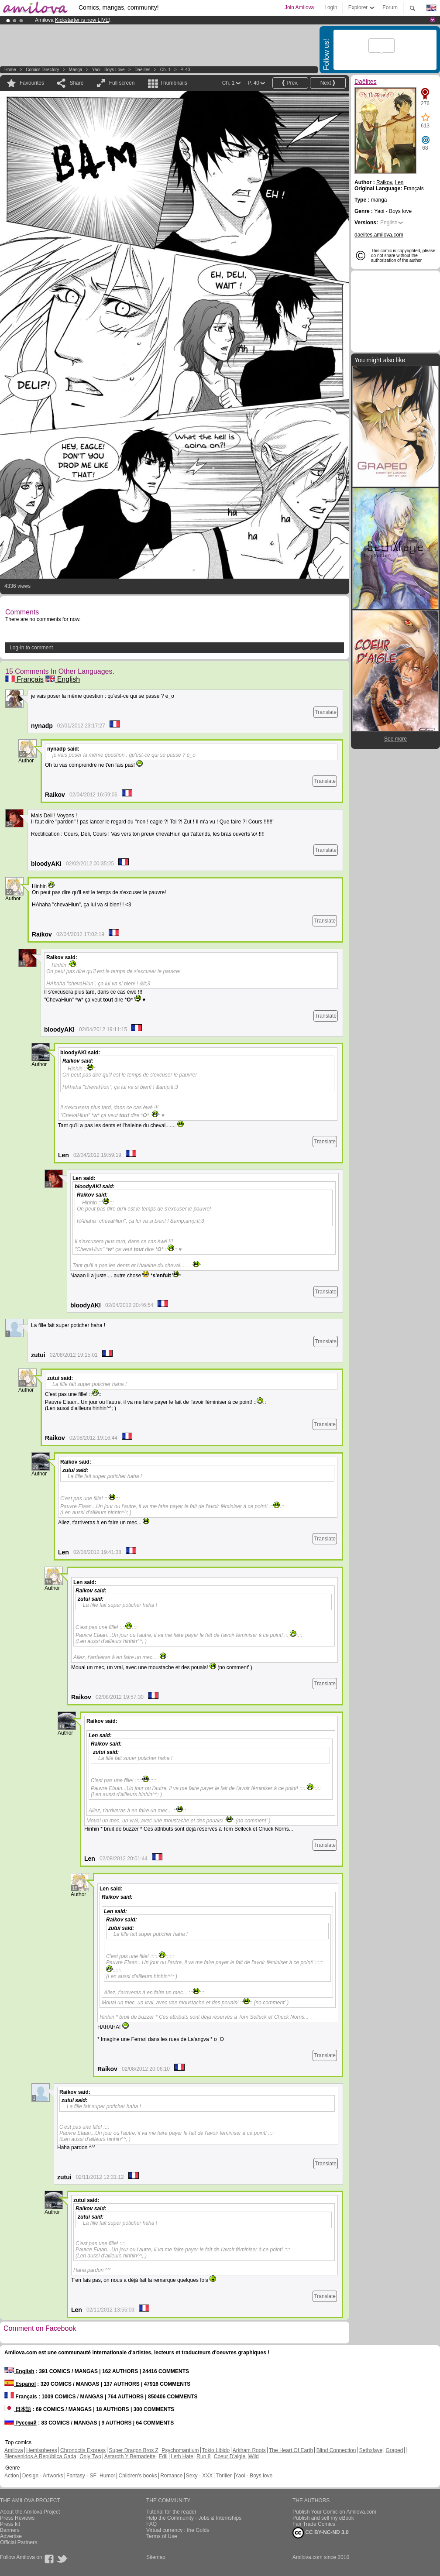 This screenshot has height=2576, width=440. I want to click on Design - Artworks, so click(42, 2476).